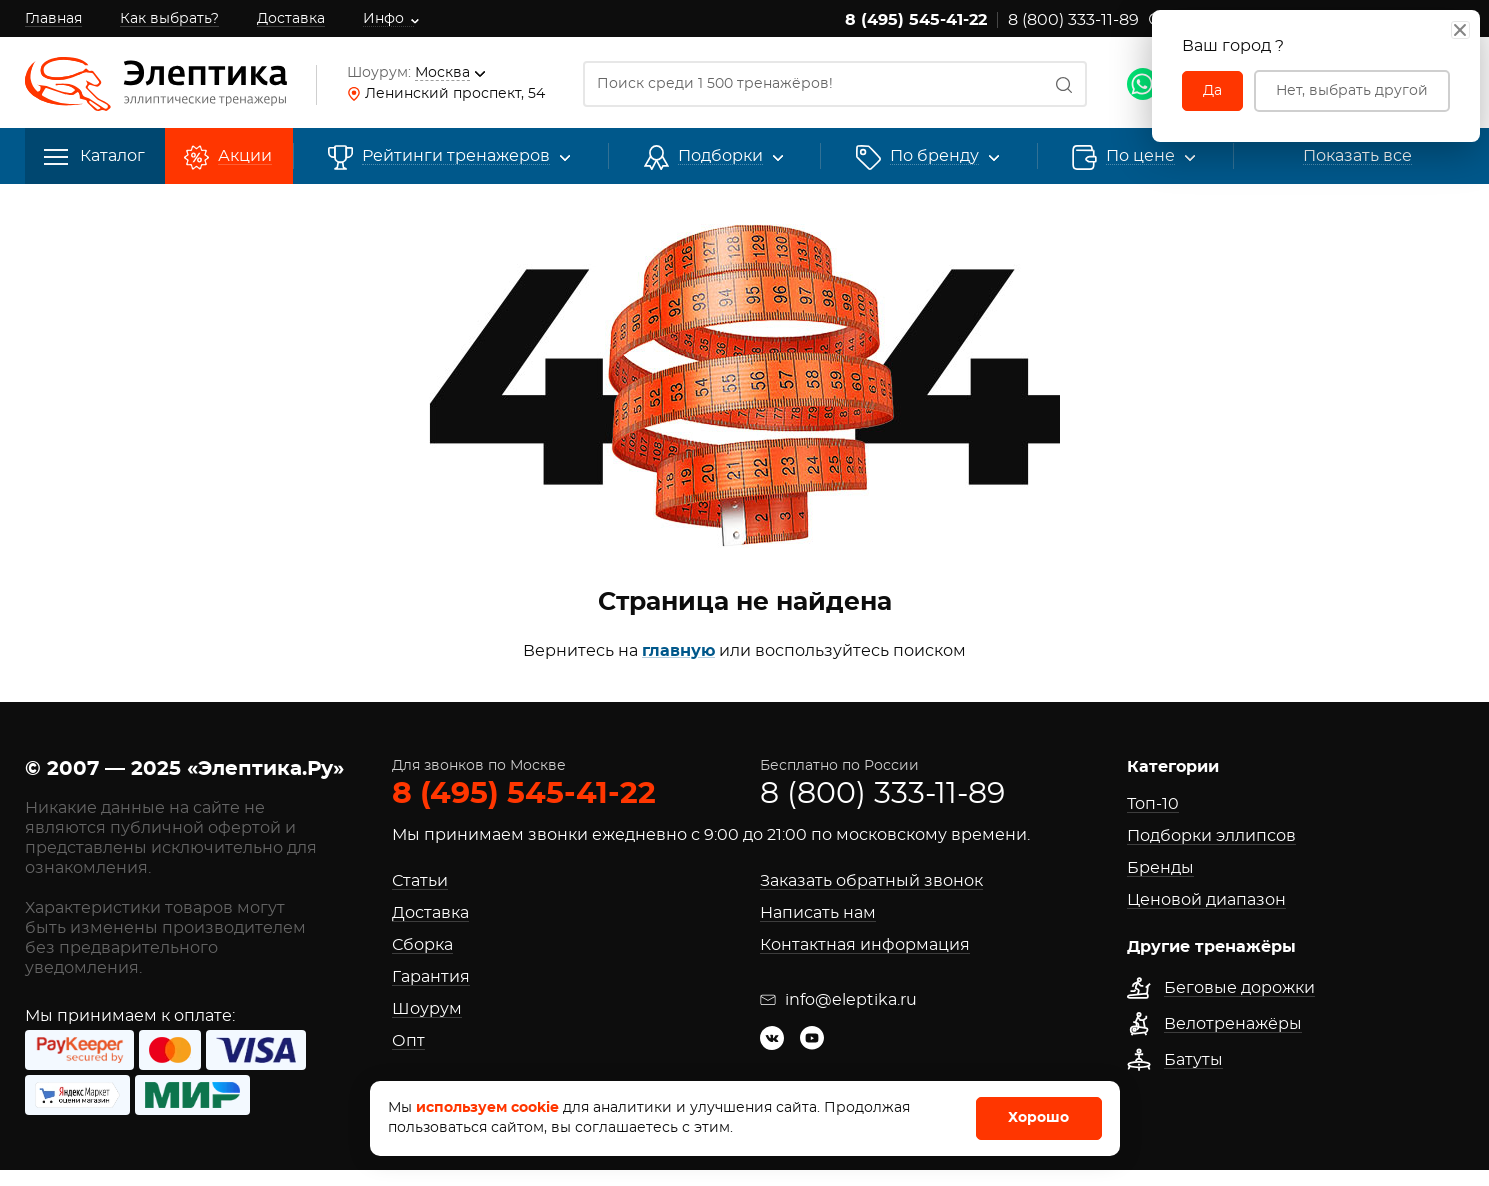  Describe the element at coordinates (53, 19) in the screenshot. I see `Главная` at that location.